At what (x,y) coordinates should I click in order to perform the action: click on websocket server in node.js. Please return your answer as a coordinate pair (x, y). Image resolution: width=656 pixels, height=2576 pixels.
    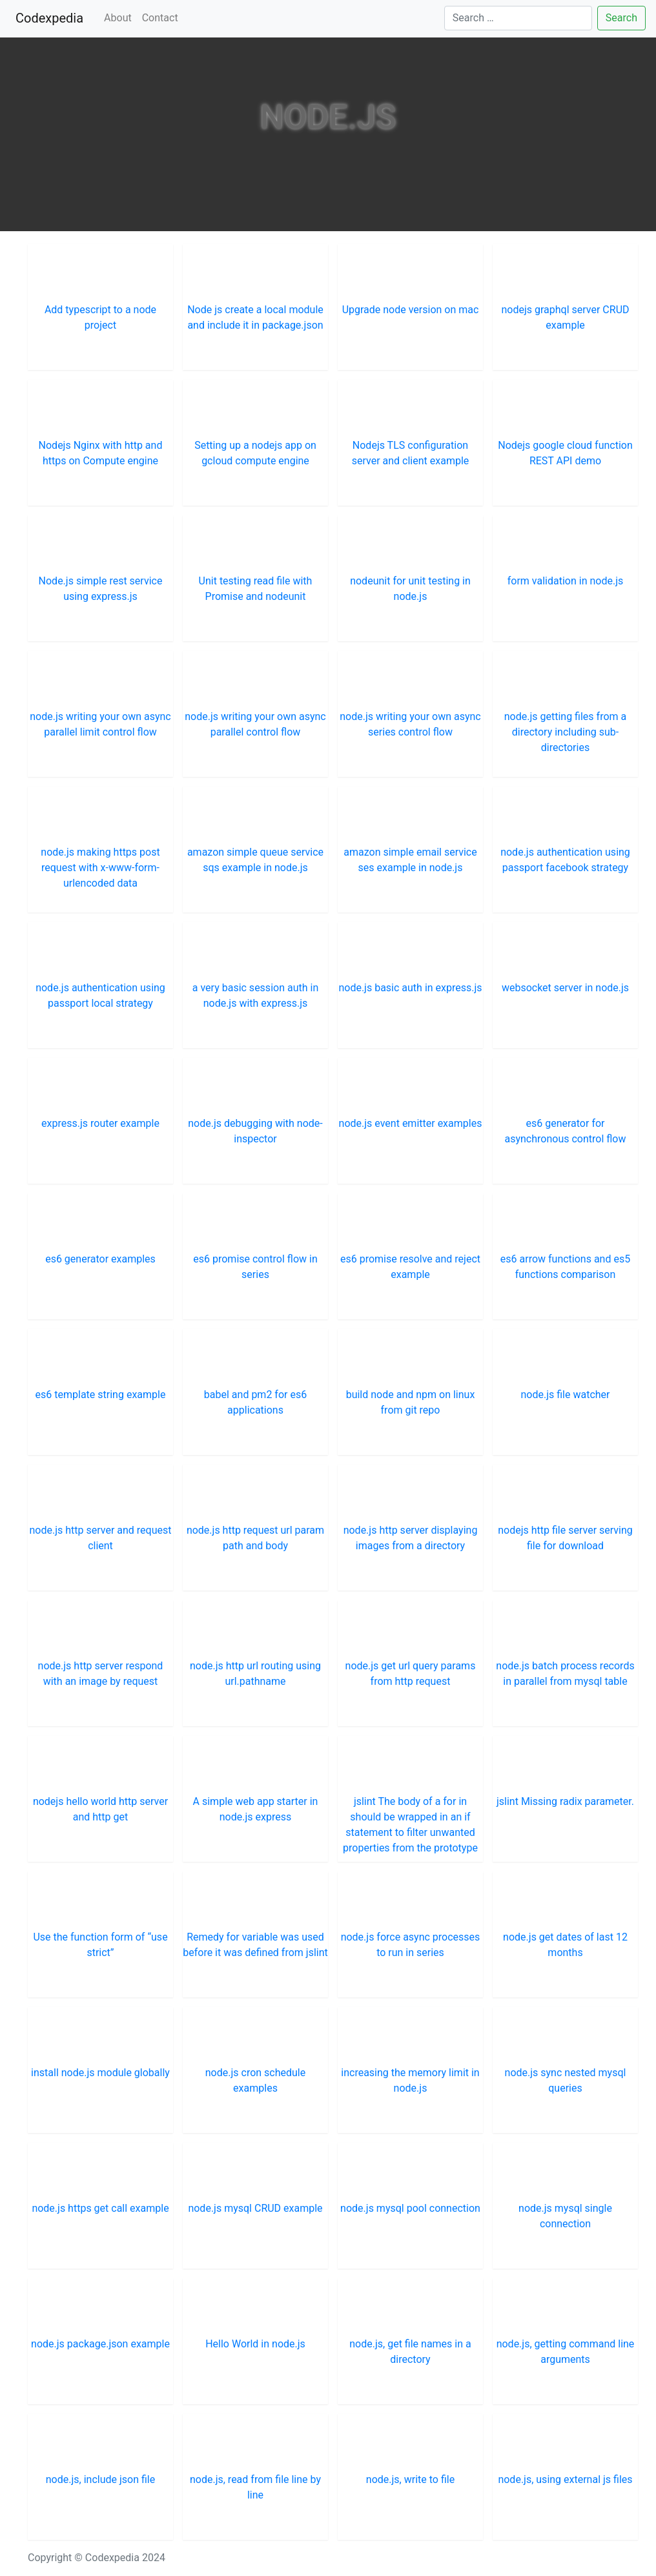
    Looking at the image, I should click on (565, 988).